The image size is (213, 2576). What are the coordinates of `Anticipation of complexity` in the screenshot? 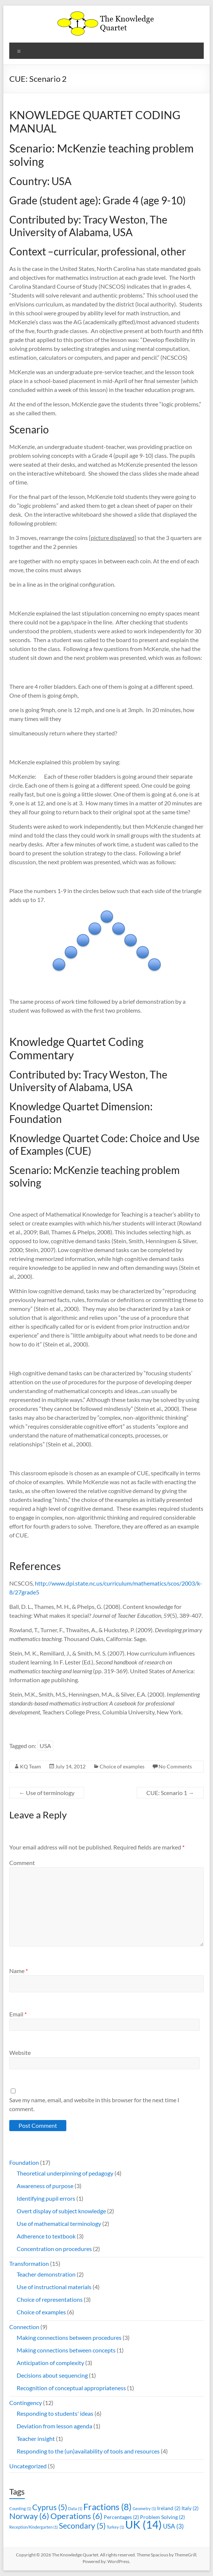 It's located at (50, 2362).